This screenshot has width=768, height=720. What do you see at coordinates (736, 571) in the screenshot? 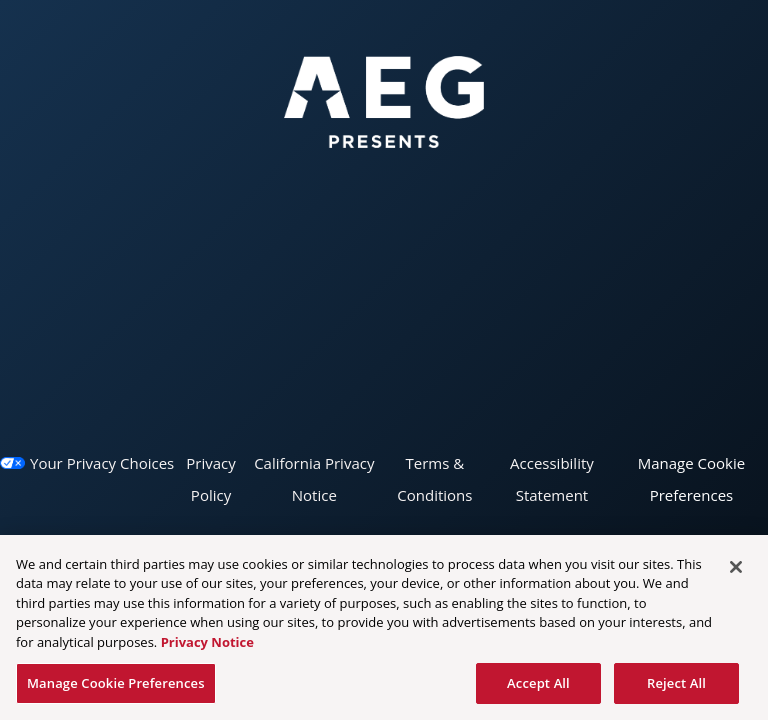
I see `[Close]` at bounding box center [736, 571].